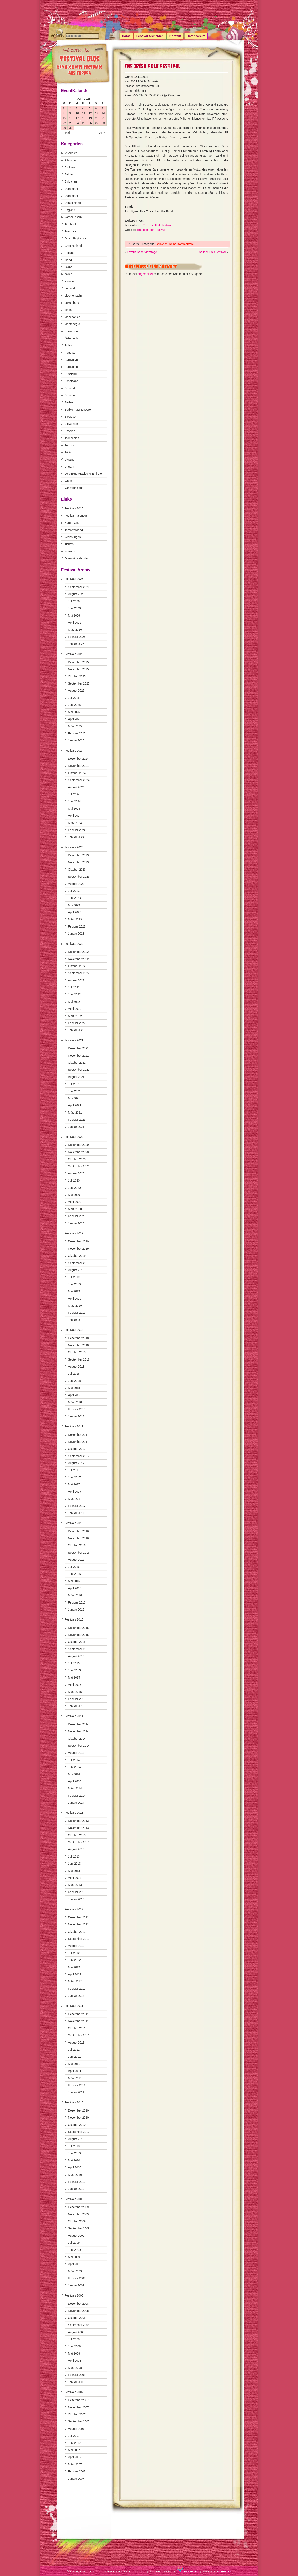 The width and height of the screenshot is (298, 2576). What do you see at coordinates (74, 1484) in the screenshot?
I see `Mai 2017` at bounding box center [74, 1484].